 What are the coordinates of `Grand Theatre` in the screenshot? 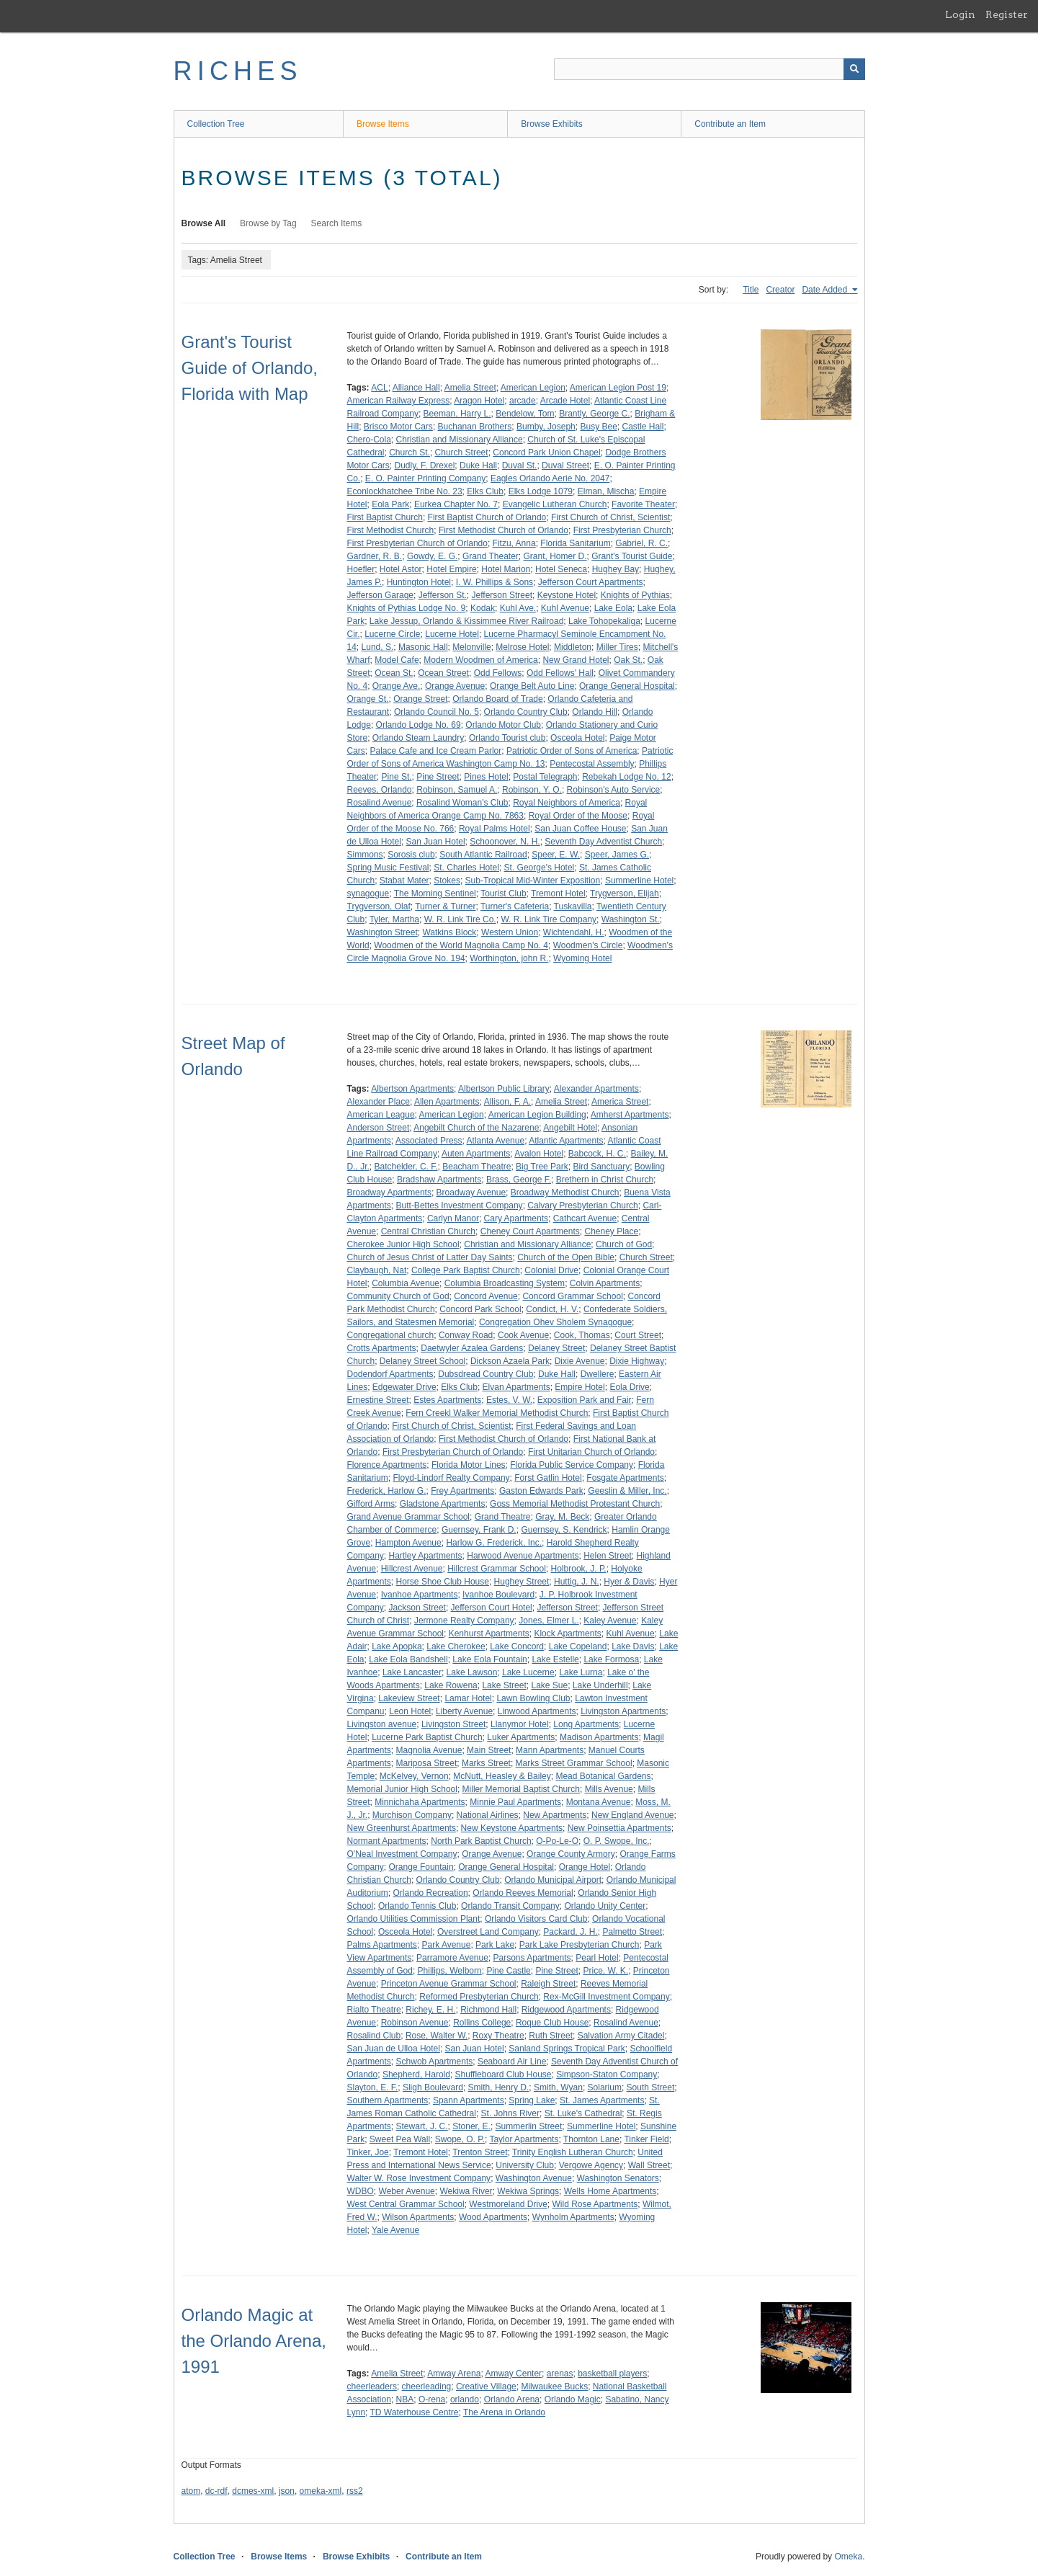 It's located at (503, 1517).